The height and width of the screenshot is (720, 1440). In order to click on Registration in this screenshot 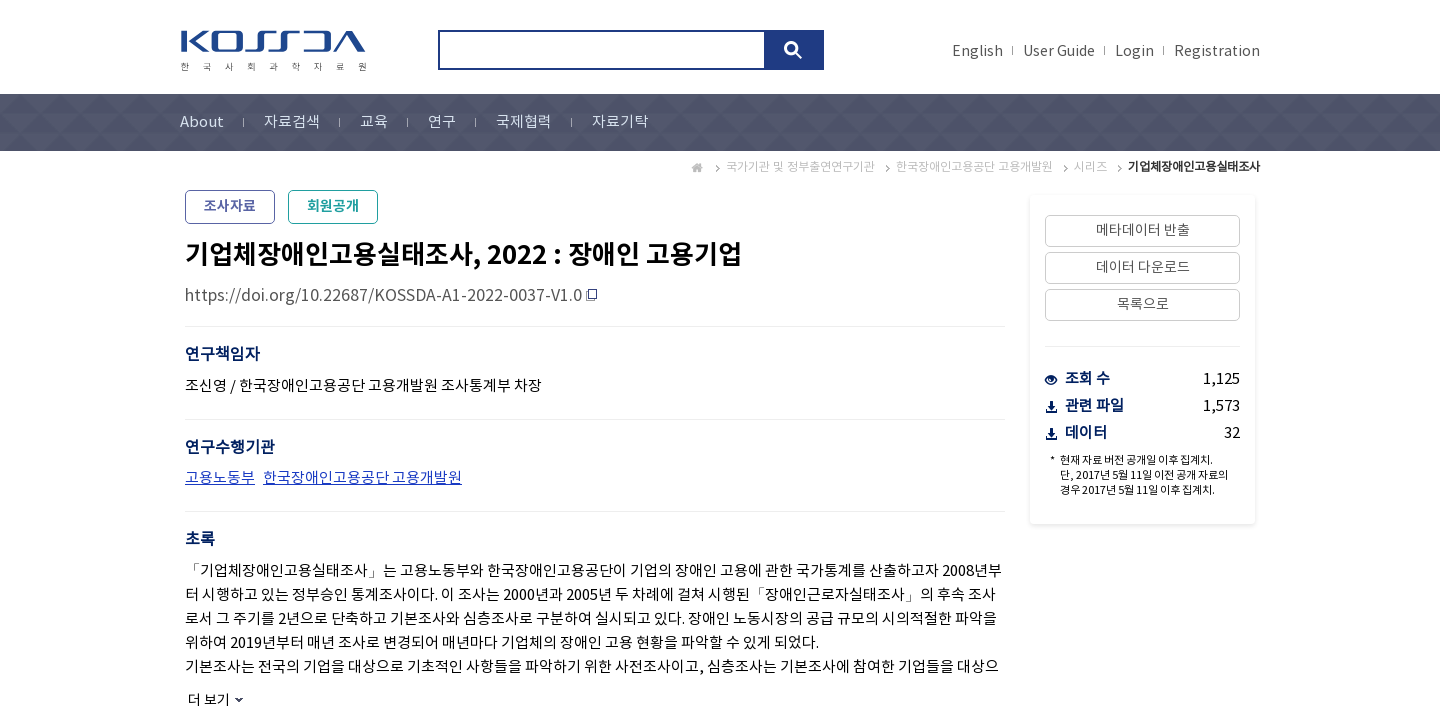, I will do `click(1217, 52)`.